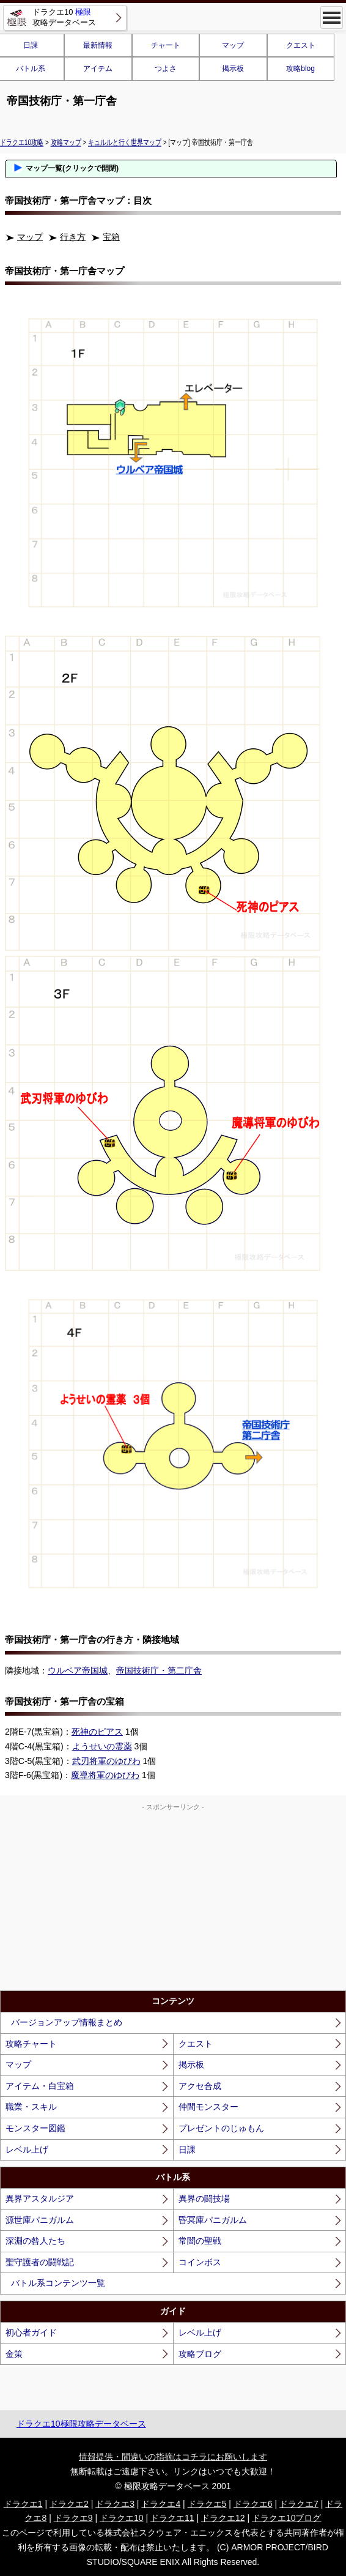 This screenshot has width=346, height=2576. Describe the element at coordinates (21, 142) in the screenshot. I see `ドラクエ10攻略` at that location.